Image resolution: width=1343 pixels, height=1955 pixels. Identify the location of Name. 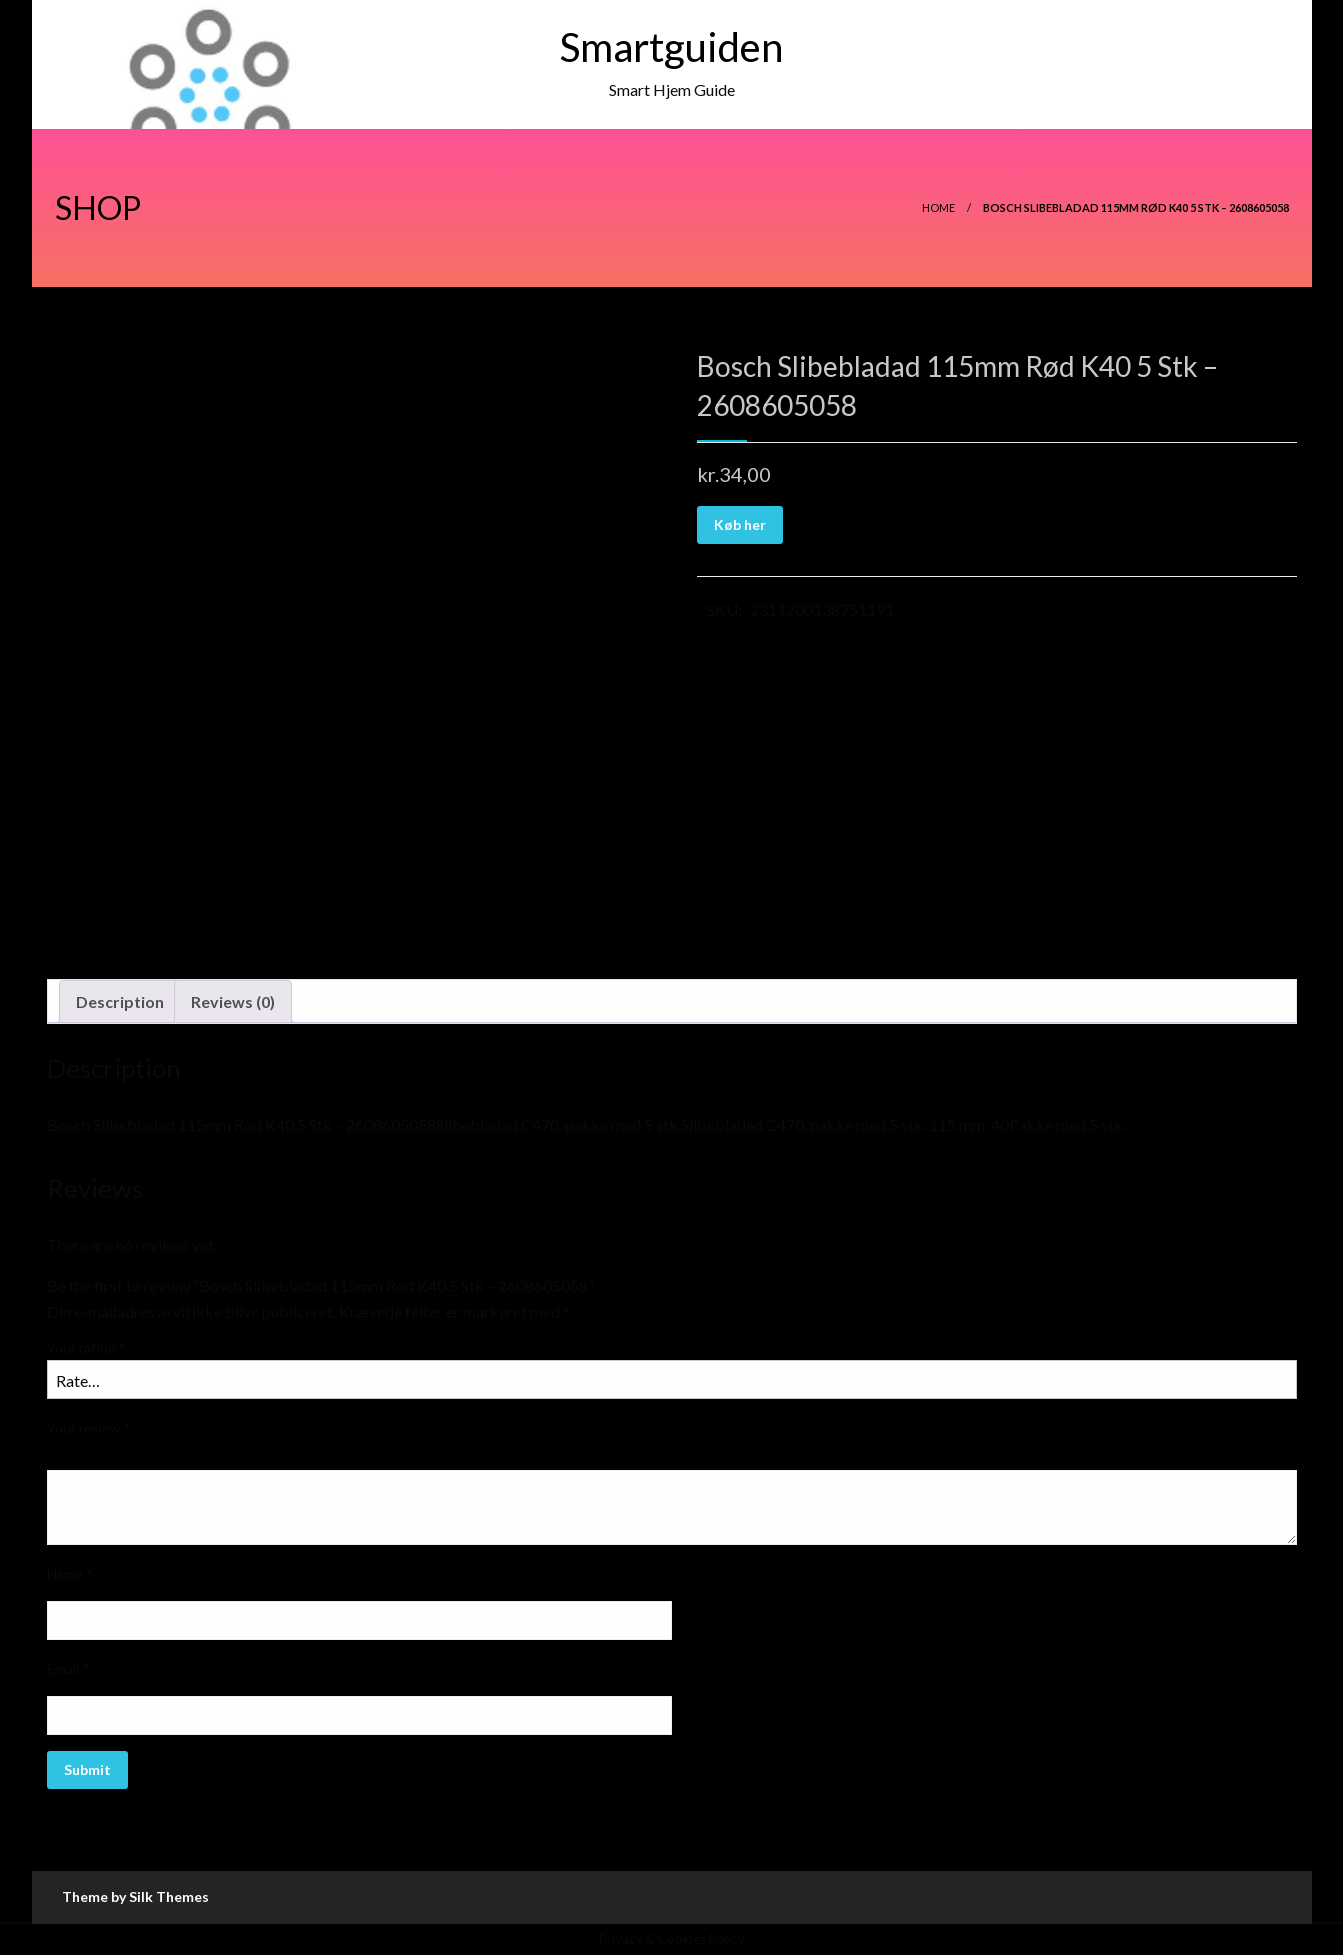
(70, 1573).